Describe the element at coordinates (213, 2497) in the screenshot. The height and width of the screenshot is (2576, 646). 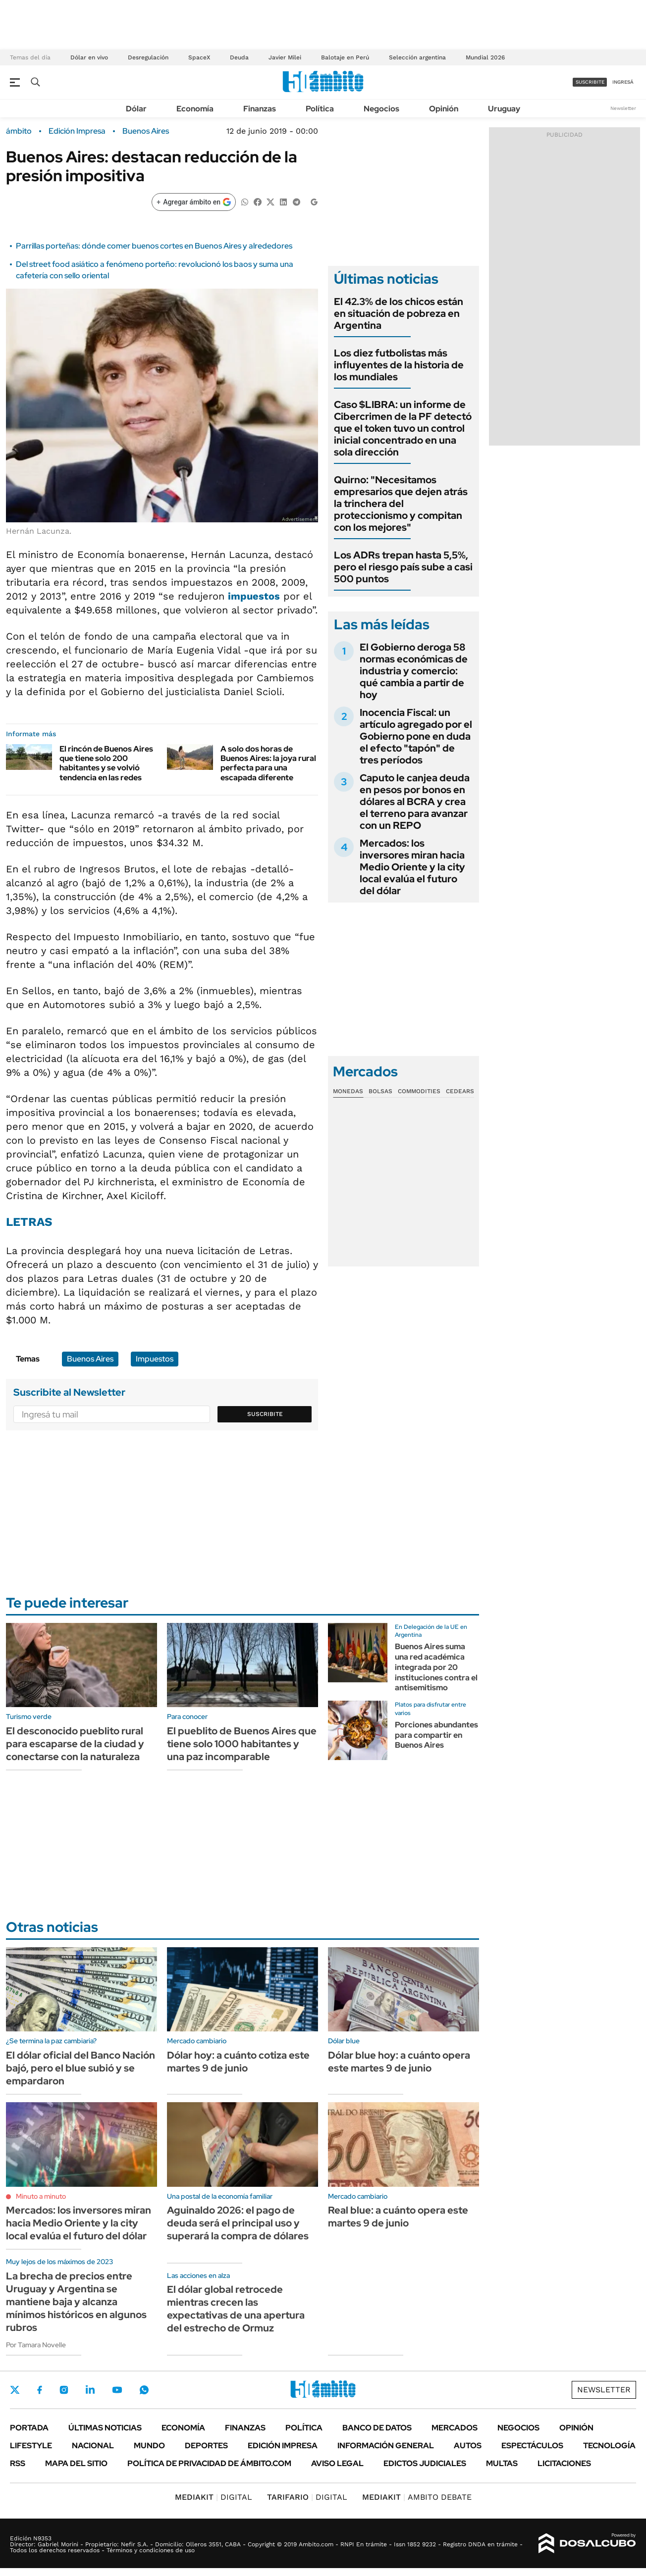
I see `DIGITAL` at that location.